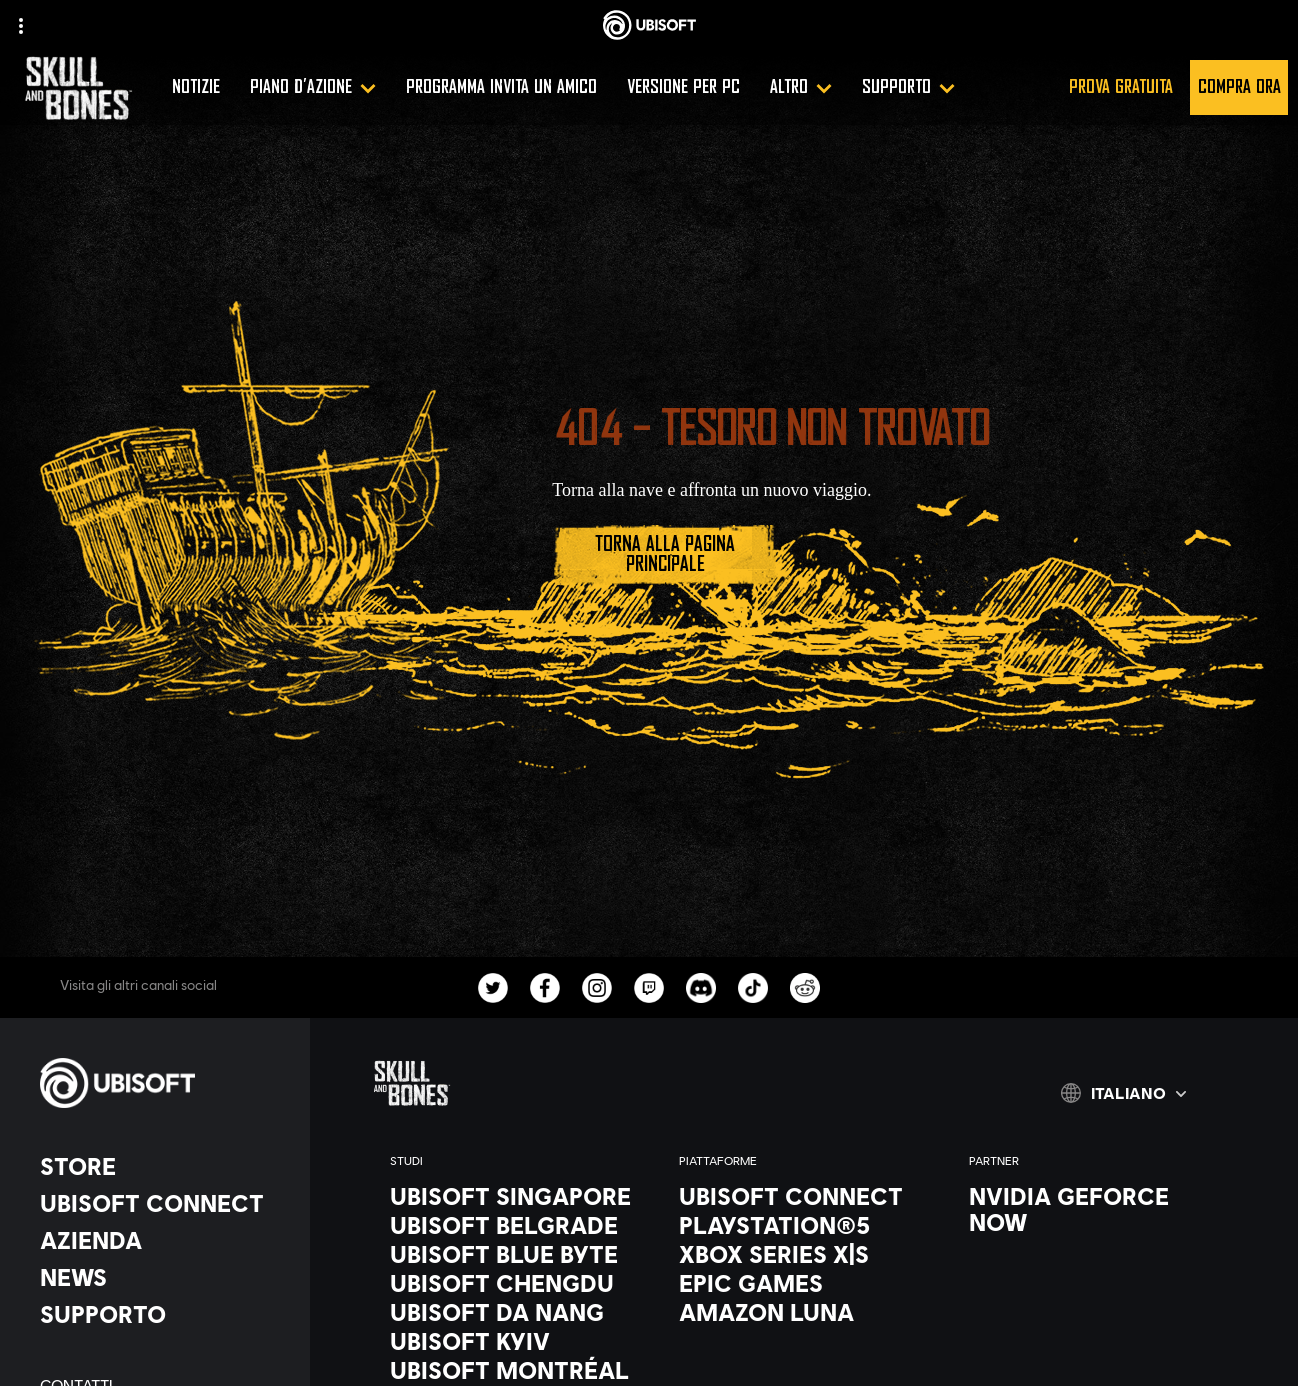  Describe the element at coordinates (165, 1166) in the screenshot. I see `[Store]` at that location.